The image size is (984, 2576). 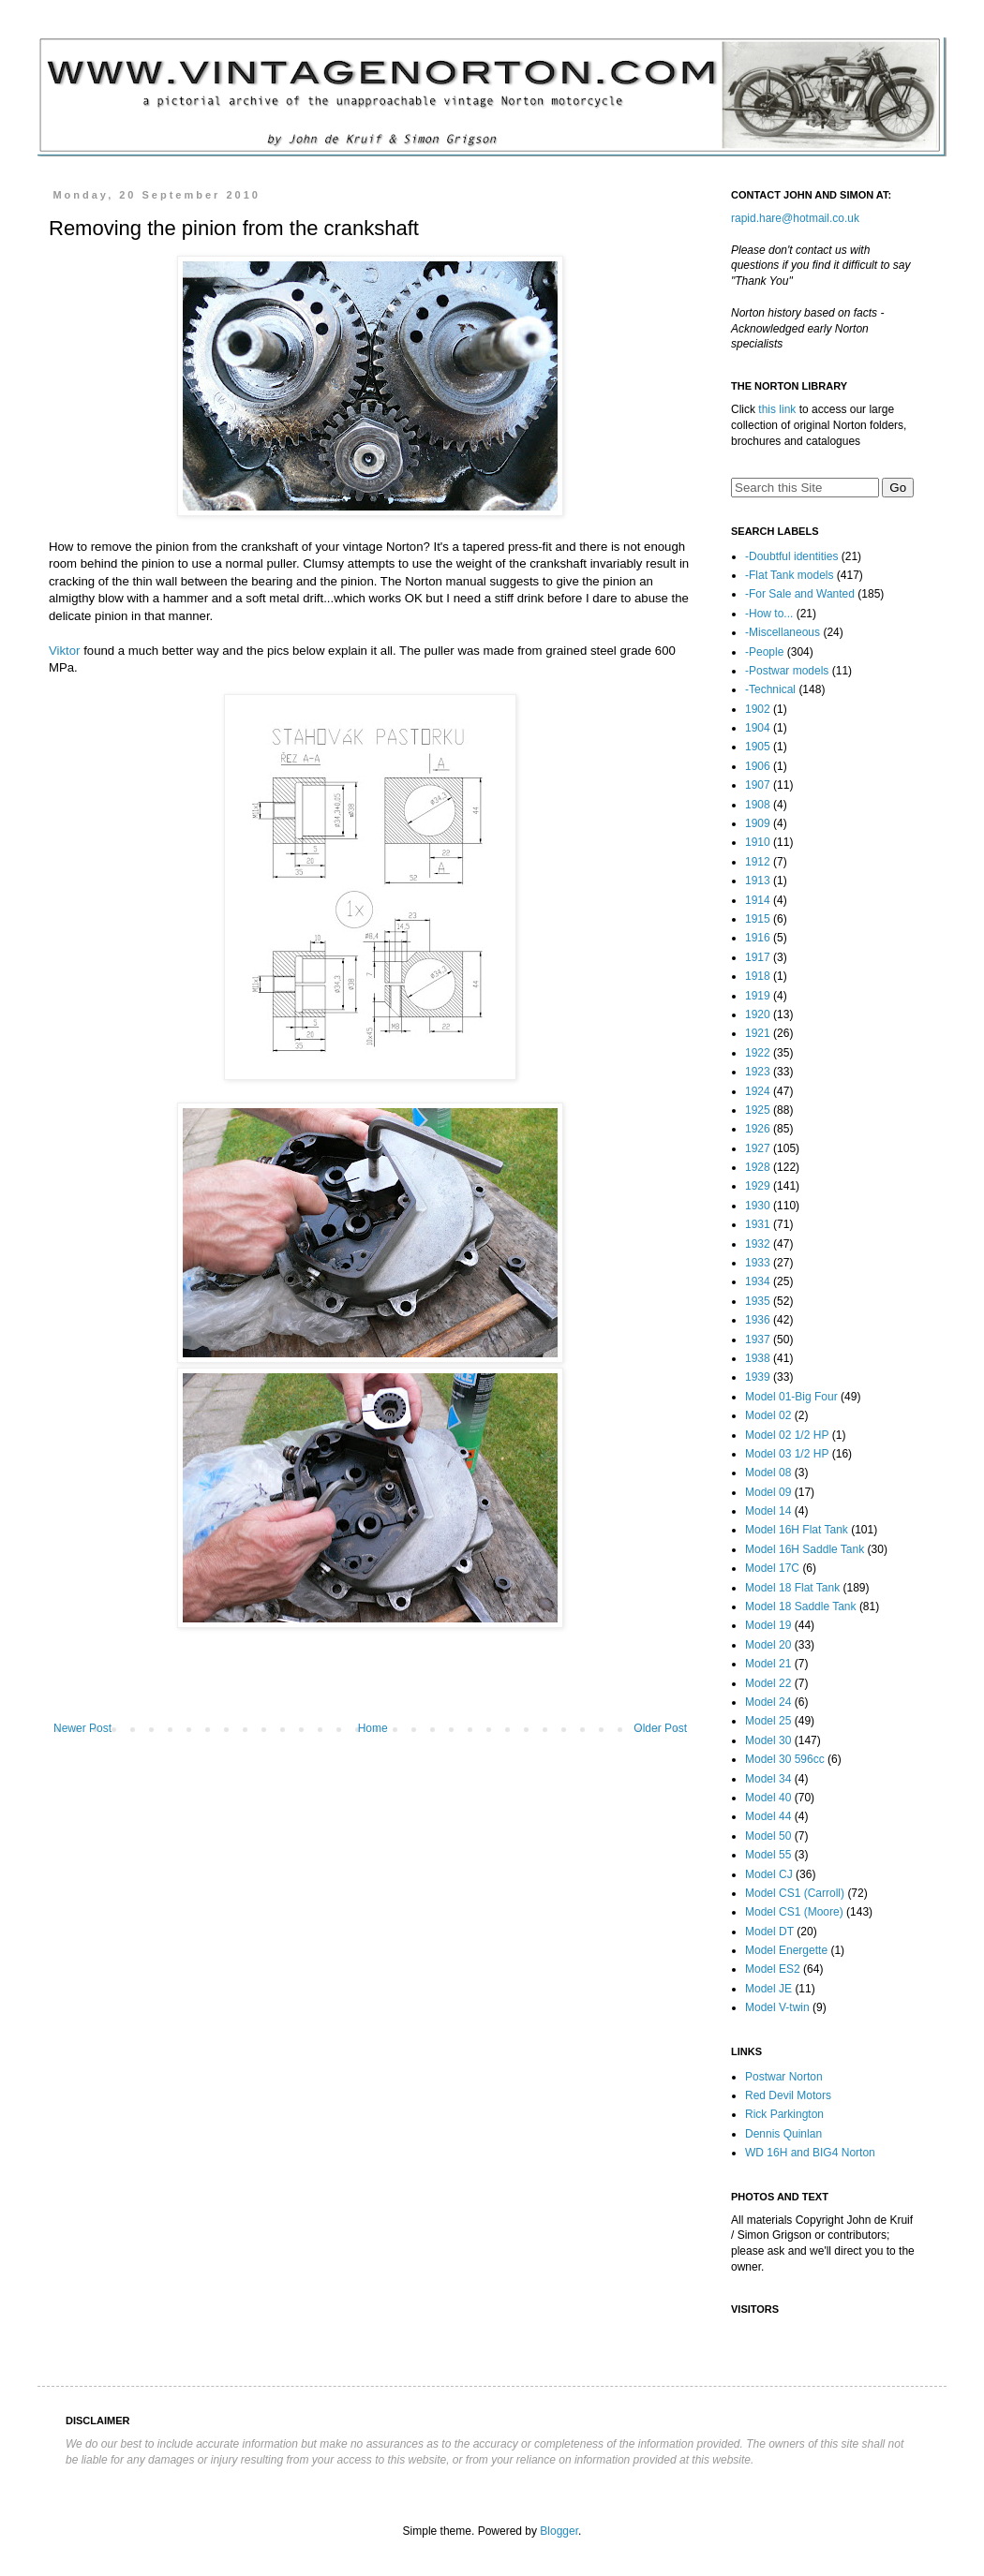 I want to click on Model 18 Saddle Tank, so click(x=801, y=1606).